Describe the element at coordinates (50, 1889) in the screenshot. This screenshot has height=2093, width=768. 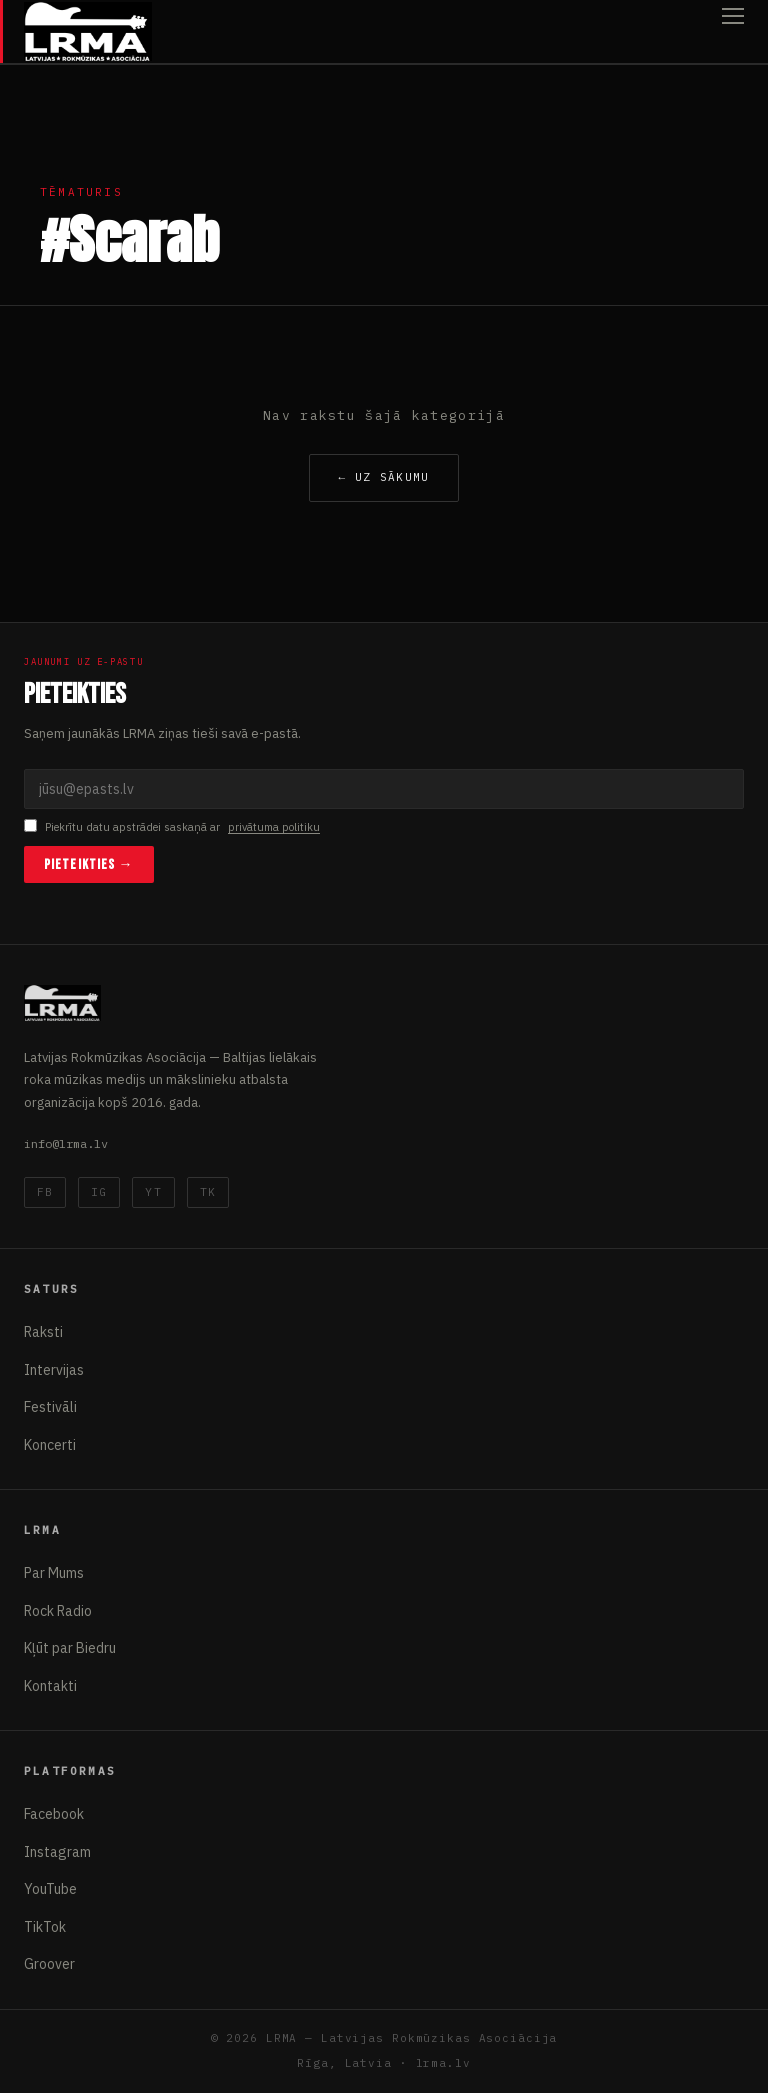
I see `YouTube` at that location.